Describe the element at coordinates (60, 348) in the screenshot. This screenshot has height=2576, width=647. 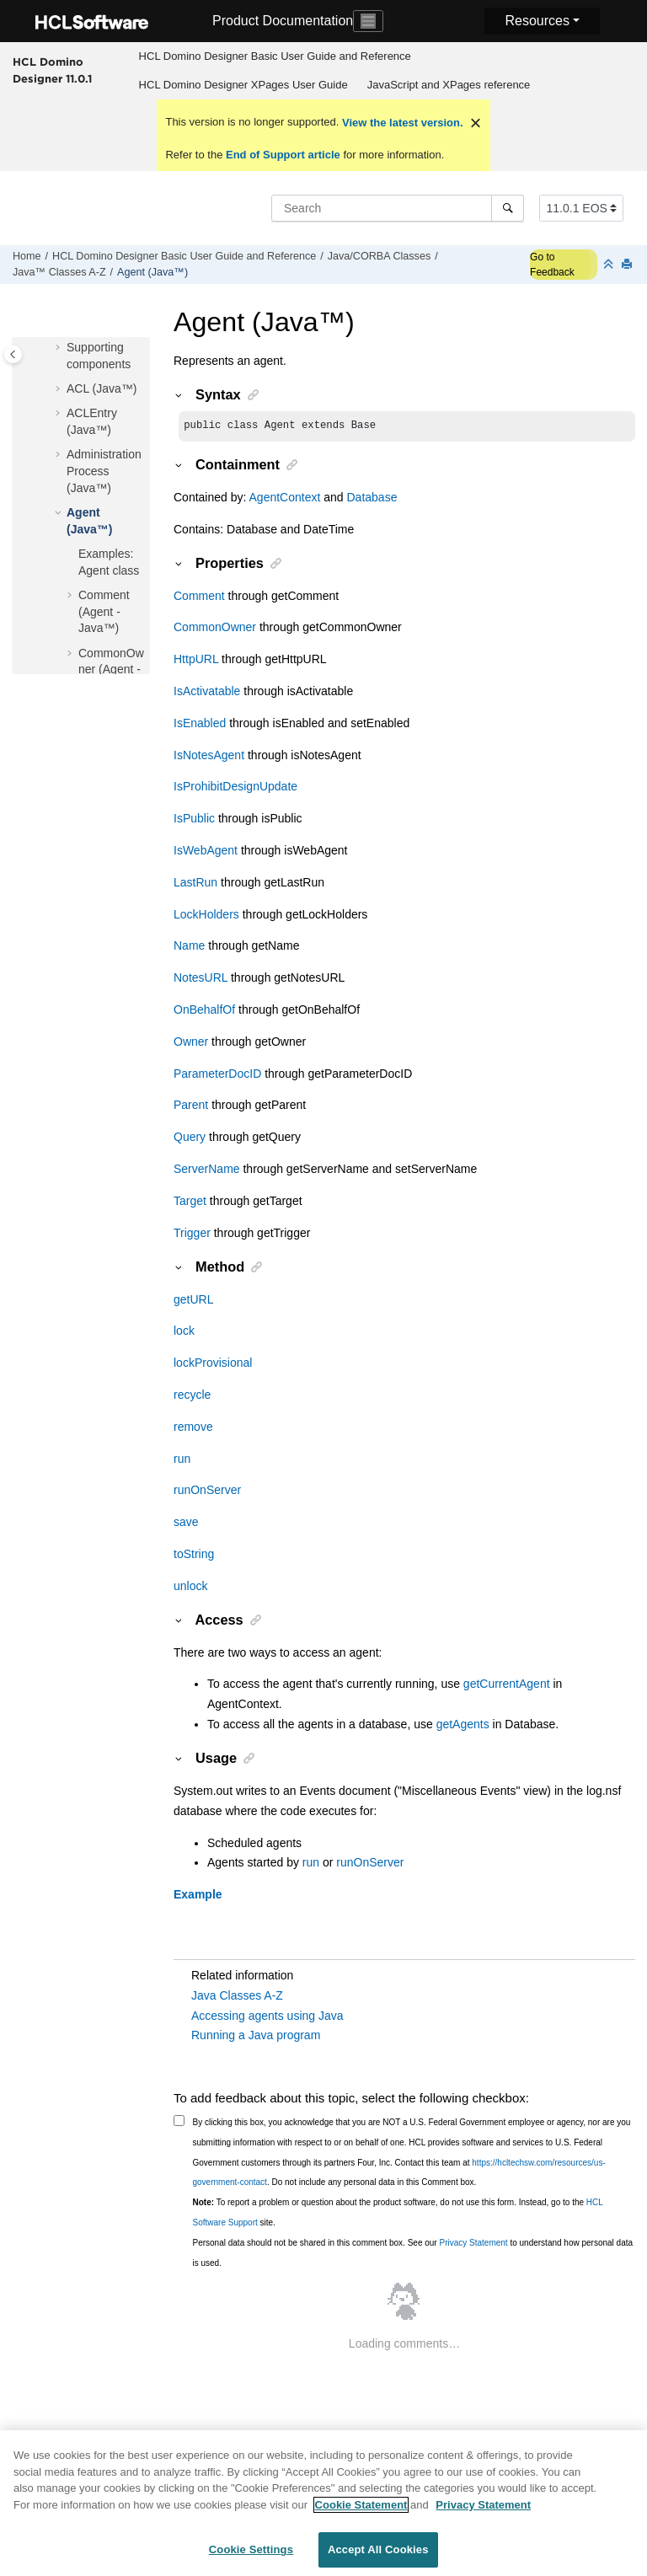
I see `[button]` at that location.